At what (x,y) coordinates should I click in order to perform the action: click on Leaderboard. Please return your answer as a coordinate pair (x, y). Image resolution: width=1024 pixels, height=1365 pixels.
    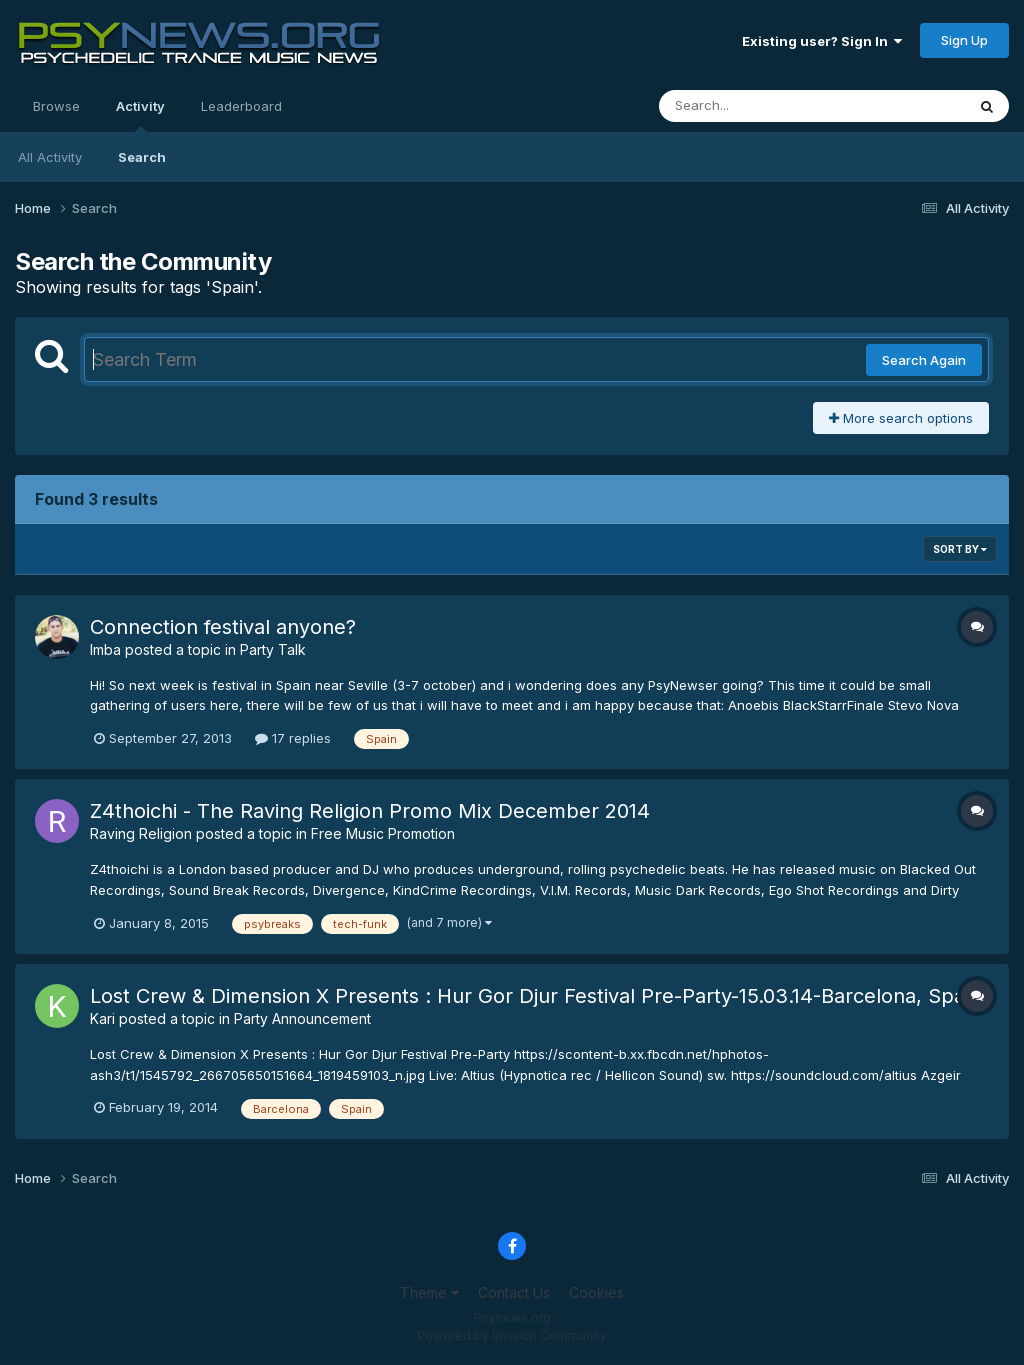
    Looking at the image, I should click on (241, 106).